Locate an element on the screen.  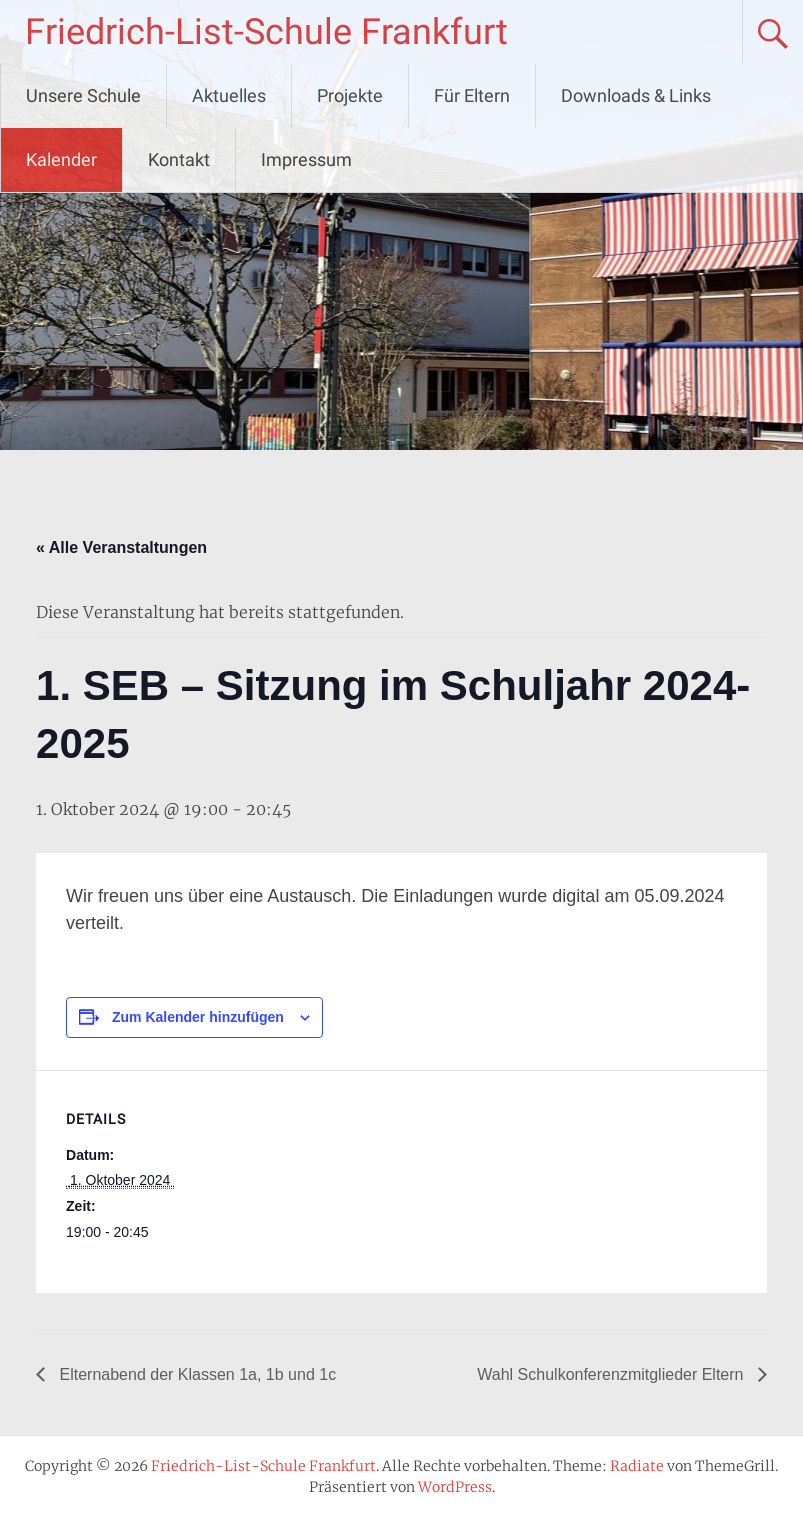
Kalender is located at coordinates (61, 159).